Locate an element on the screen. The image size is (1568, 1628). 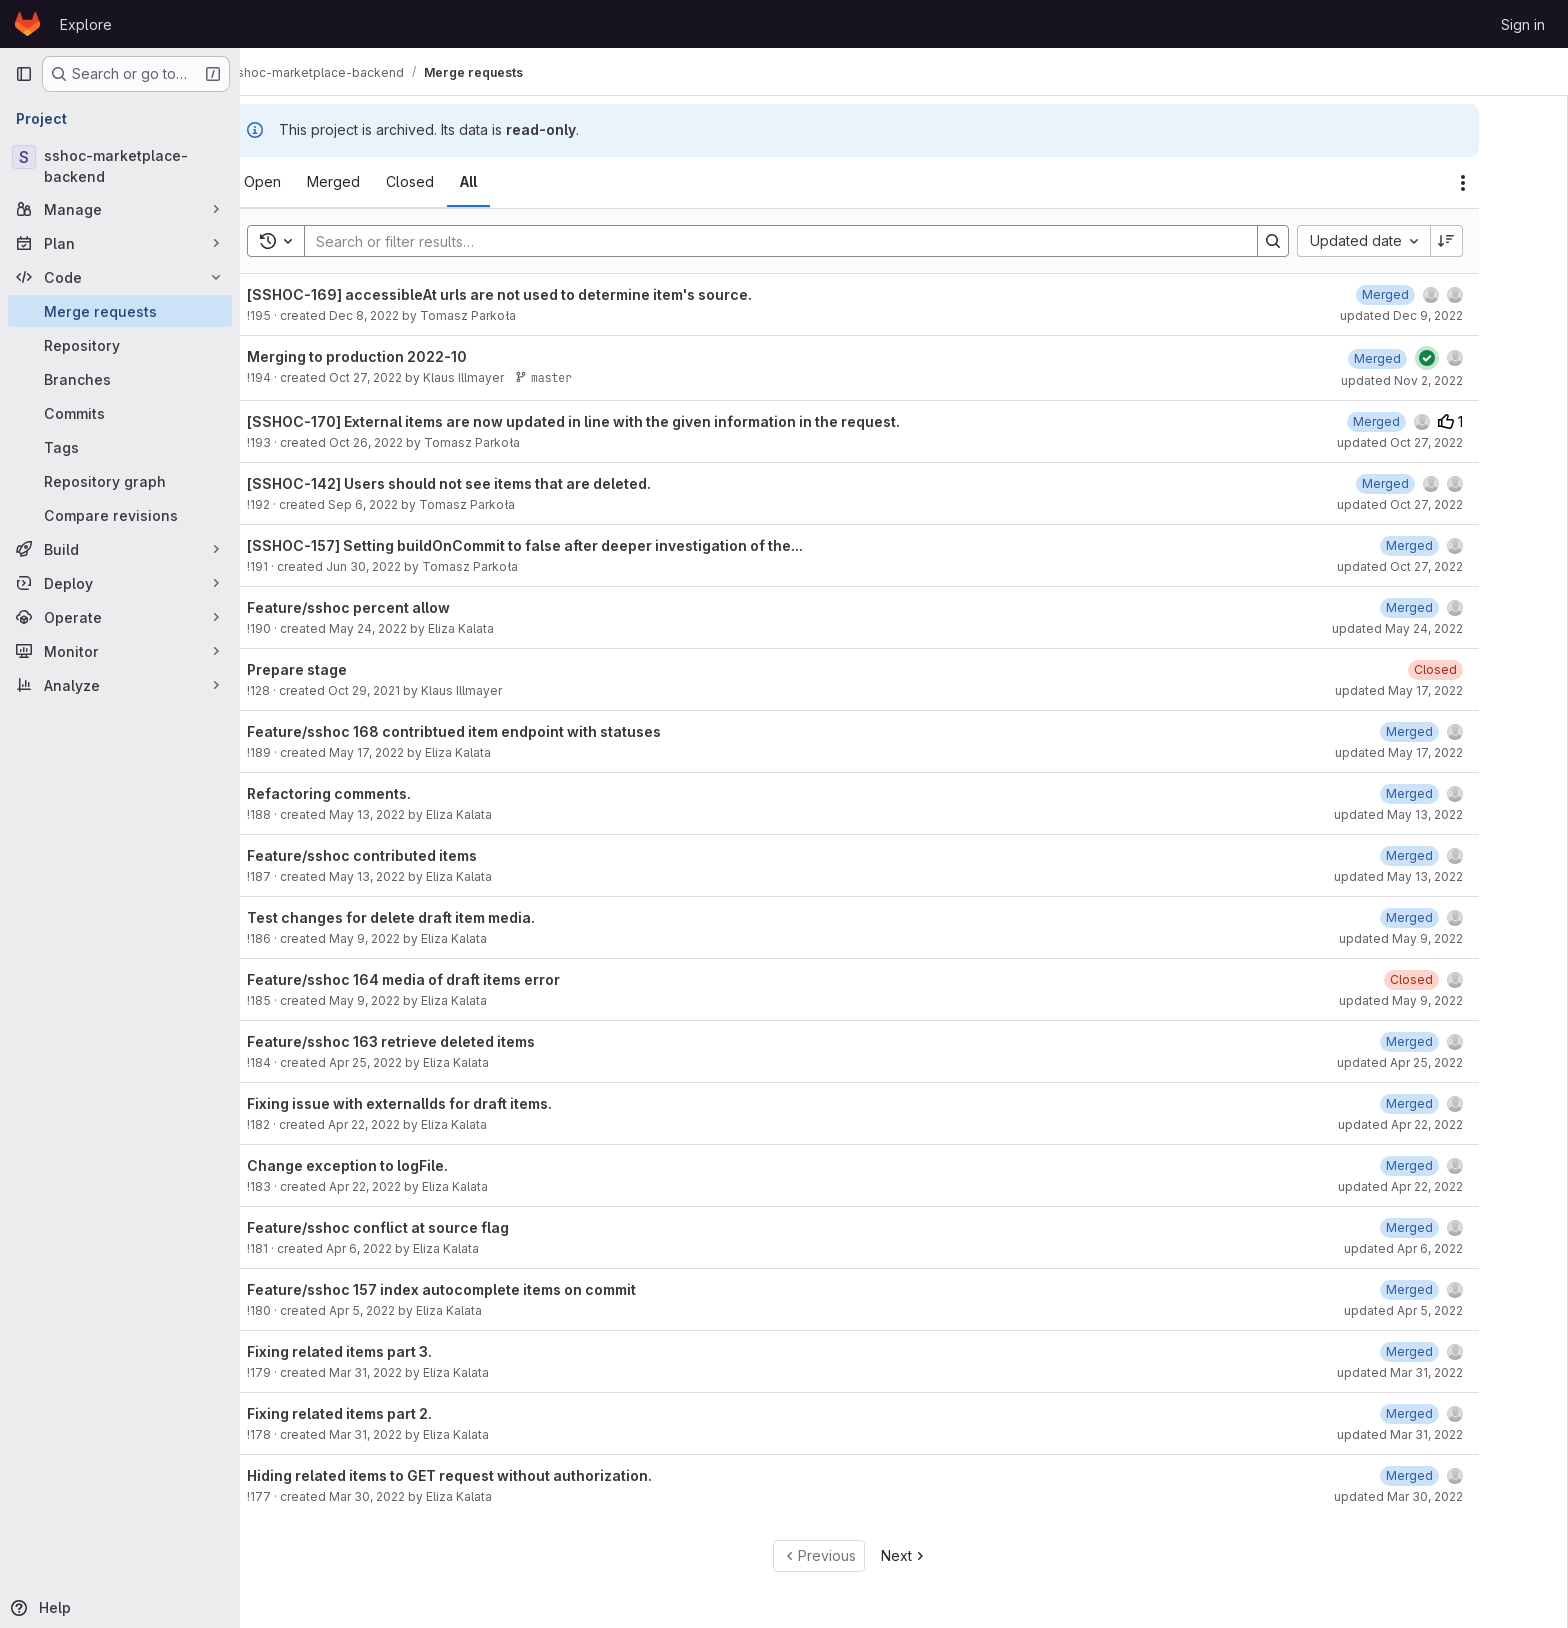
[Sort direction: Descending] is located at coordinates (1496, 241).